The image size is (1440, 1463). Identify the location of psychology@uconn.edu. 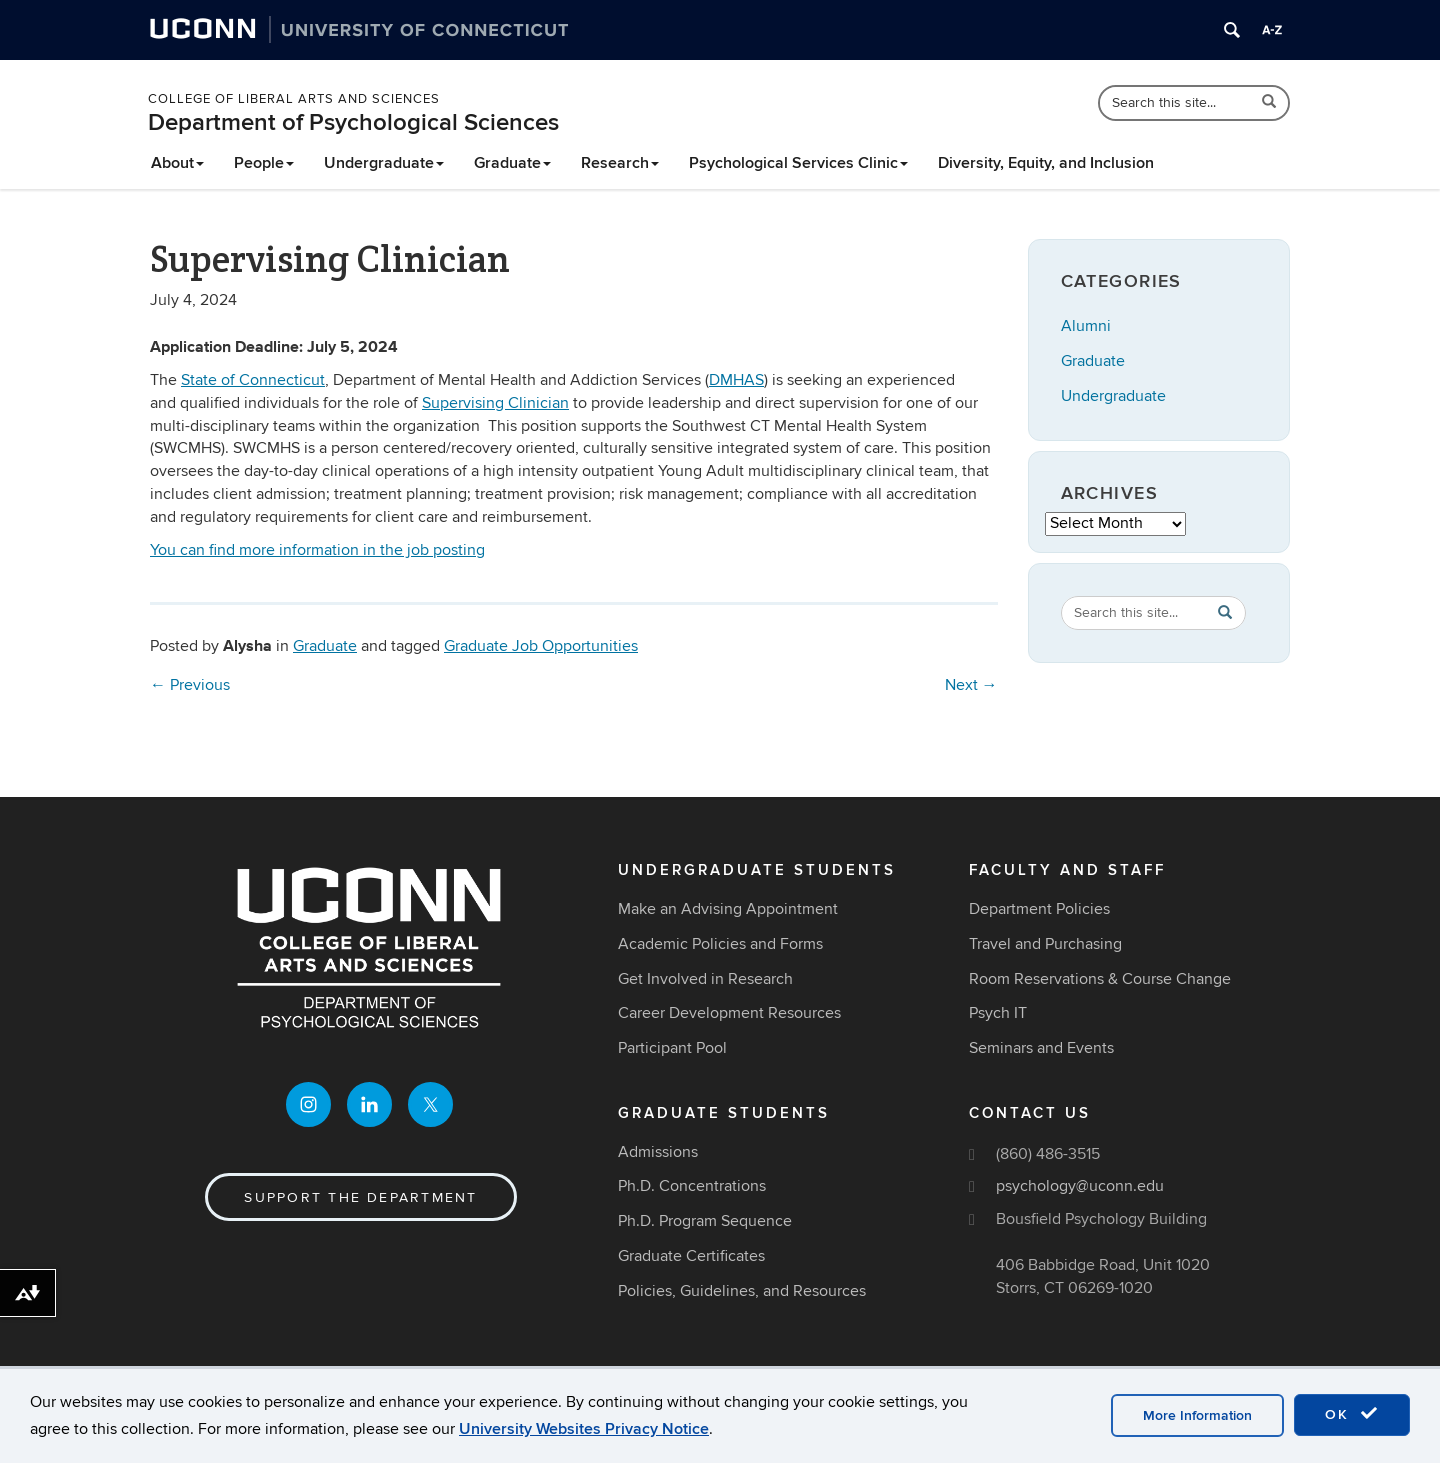
(1080, 1186).